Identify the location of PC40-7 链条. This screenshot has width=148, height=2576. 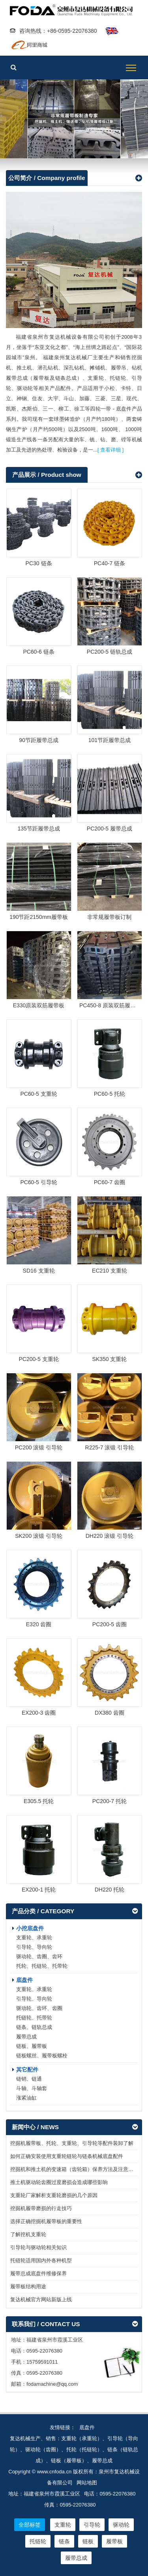
(109, 563).